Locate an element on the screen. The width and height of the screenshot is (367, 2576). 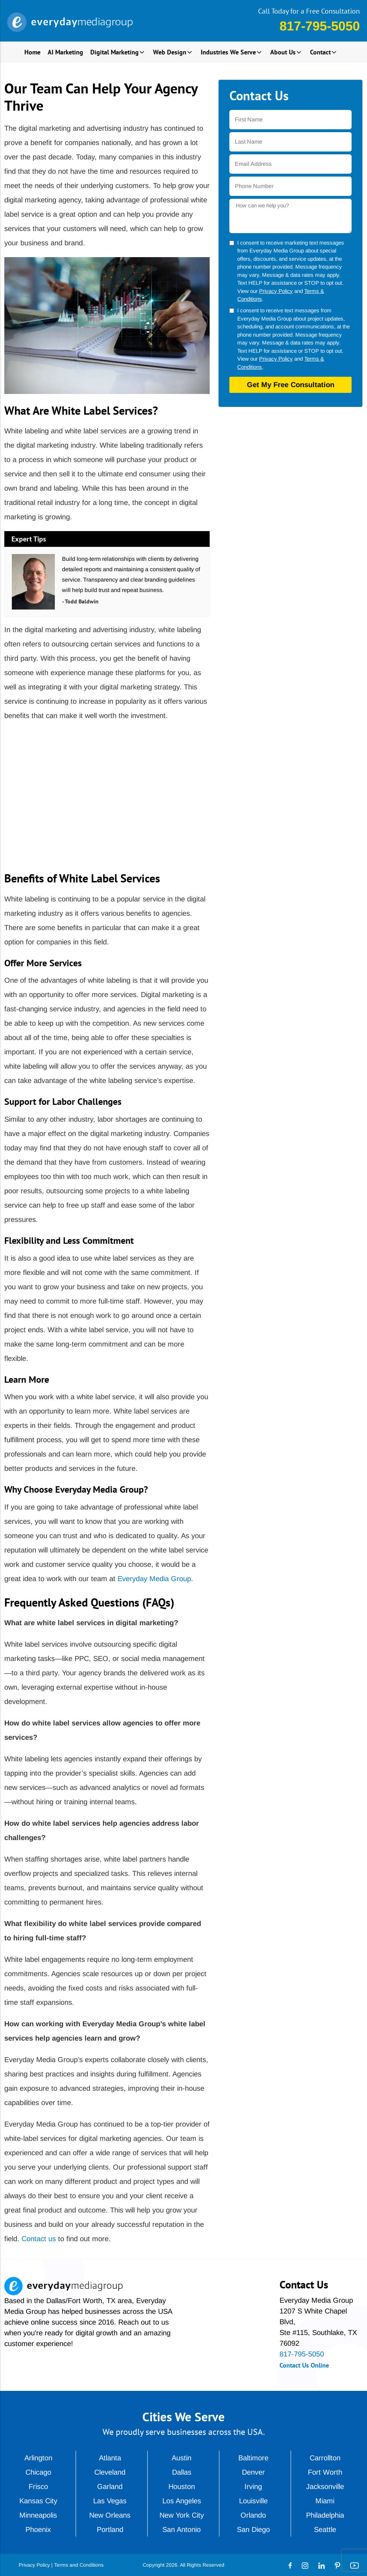
Contact is located at coordinates (320, 52).